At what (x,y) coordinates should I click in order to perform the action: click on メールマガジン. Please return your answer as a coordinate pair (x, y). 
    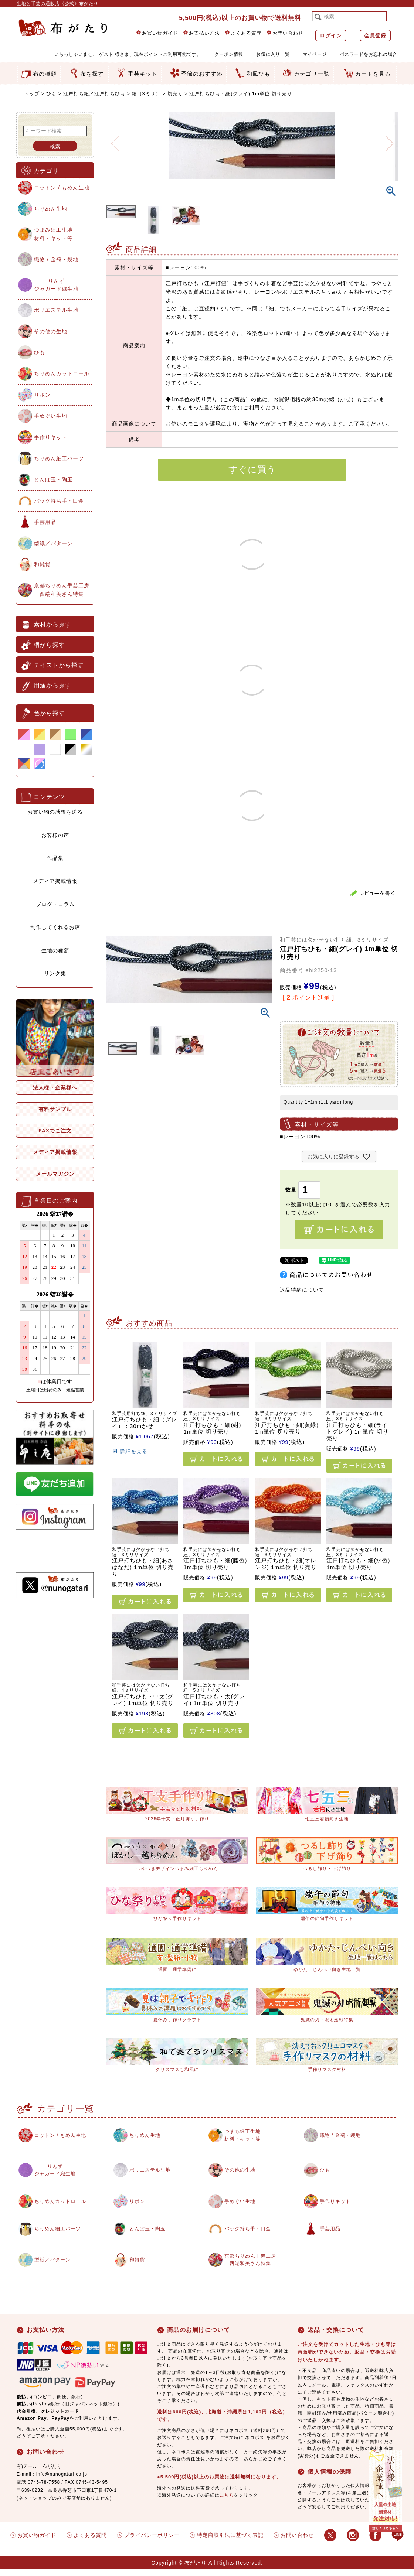
    Looking at the image, I should click on (55, 1174).